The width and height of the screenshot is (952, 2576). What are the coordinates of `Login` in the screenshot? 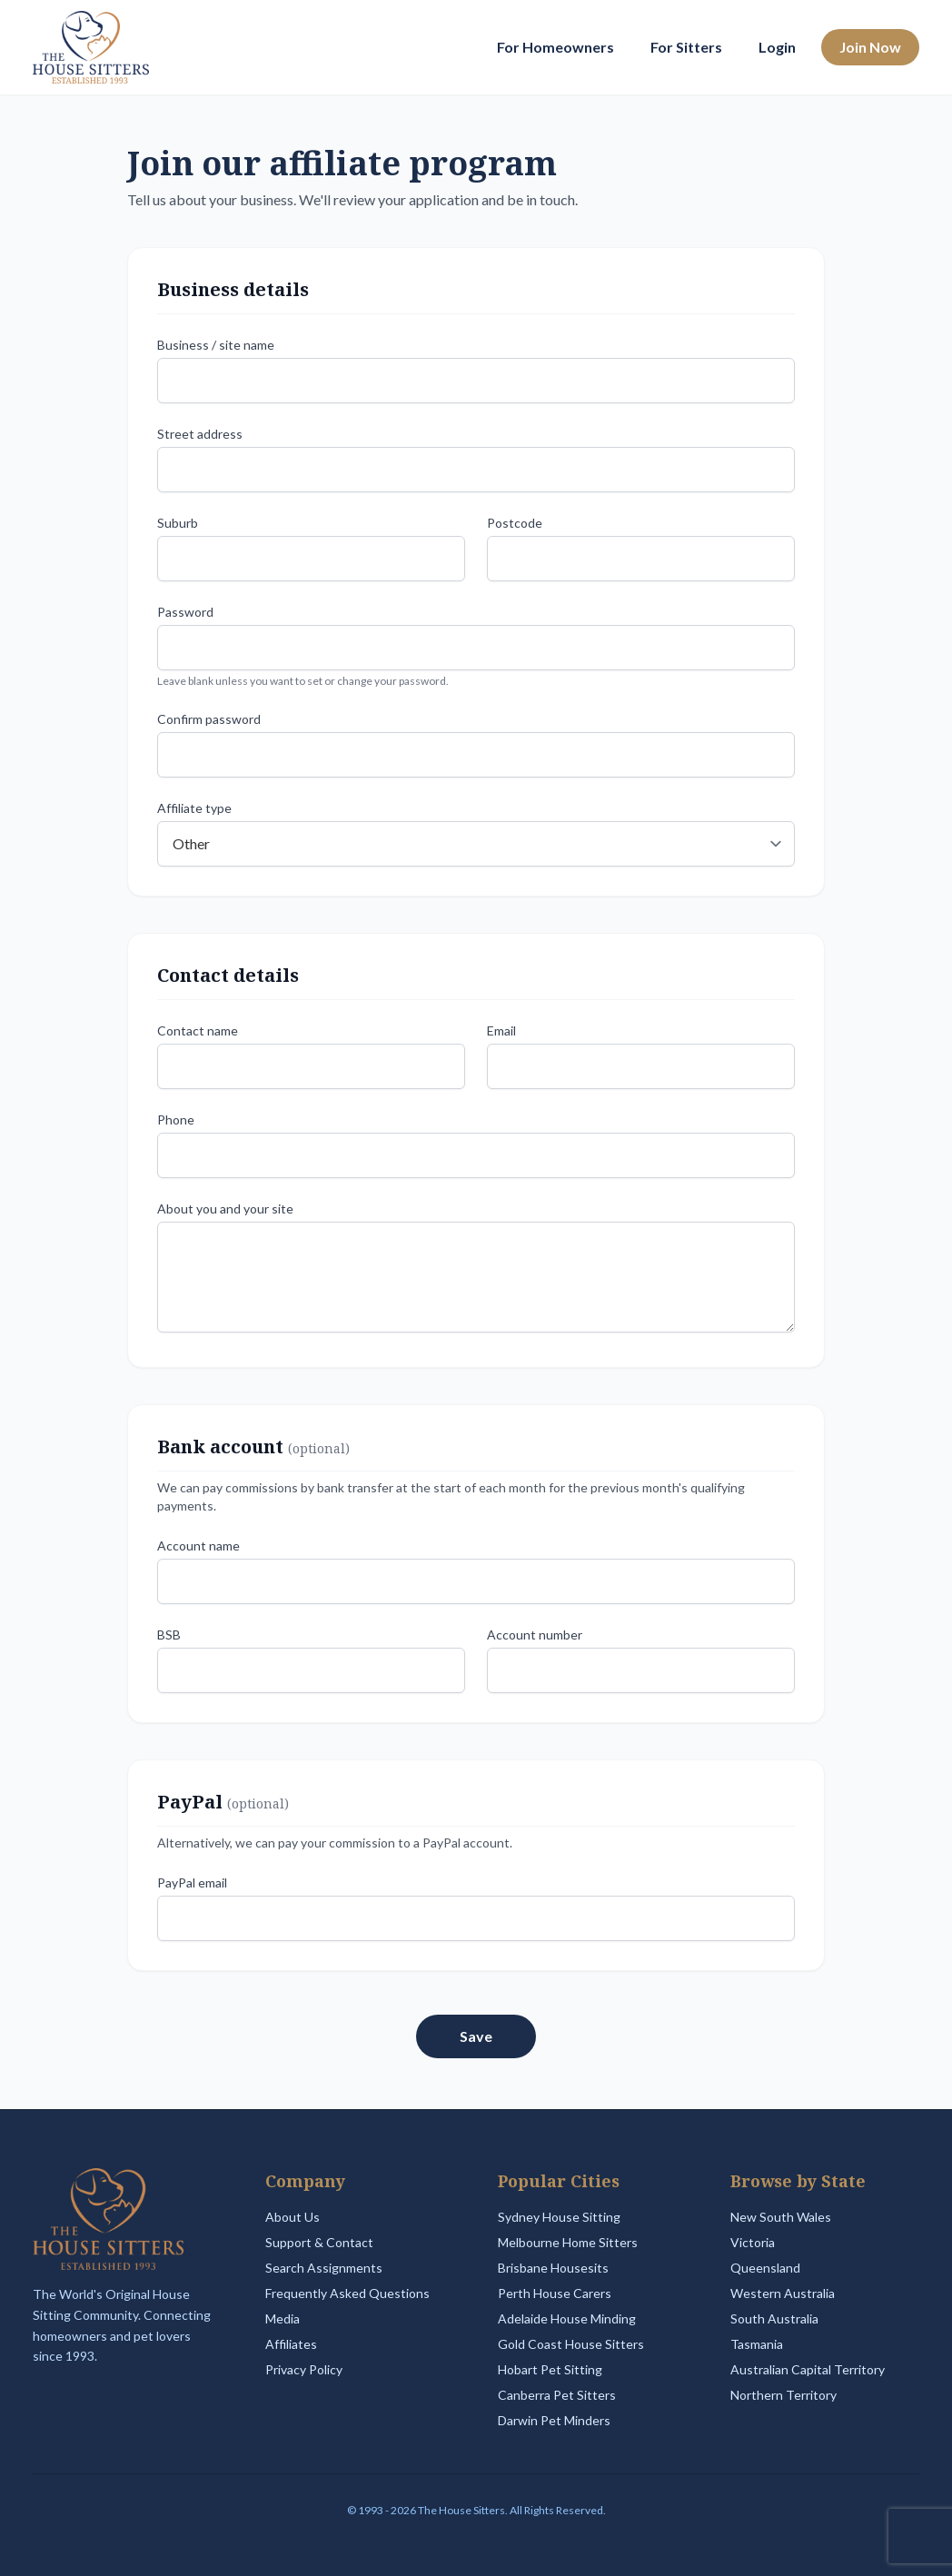 It's located at (777, 46).